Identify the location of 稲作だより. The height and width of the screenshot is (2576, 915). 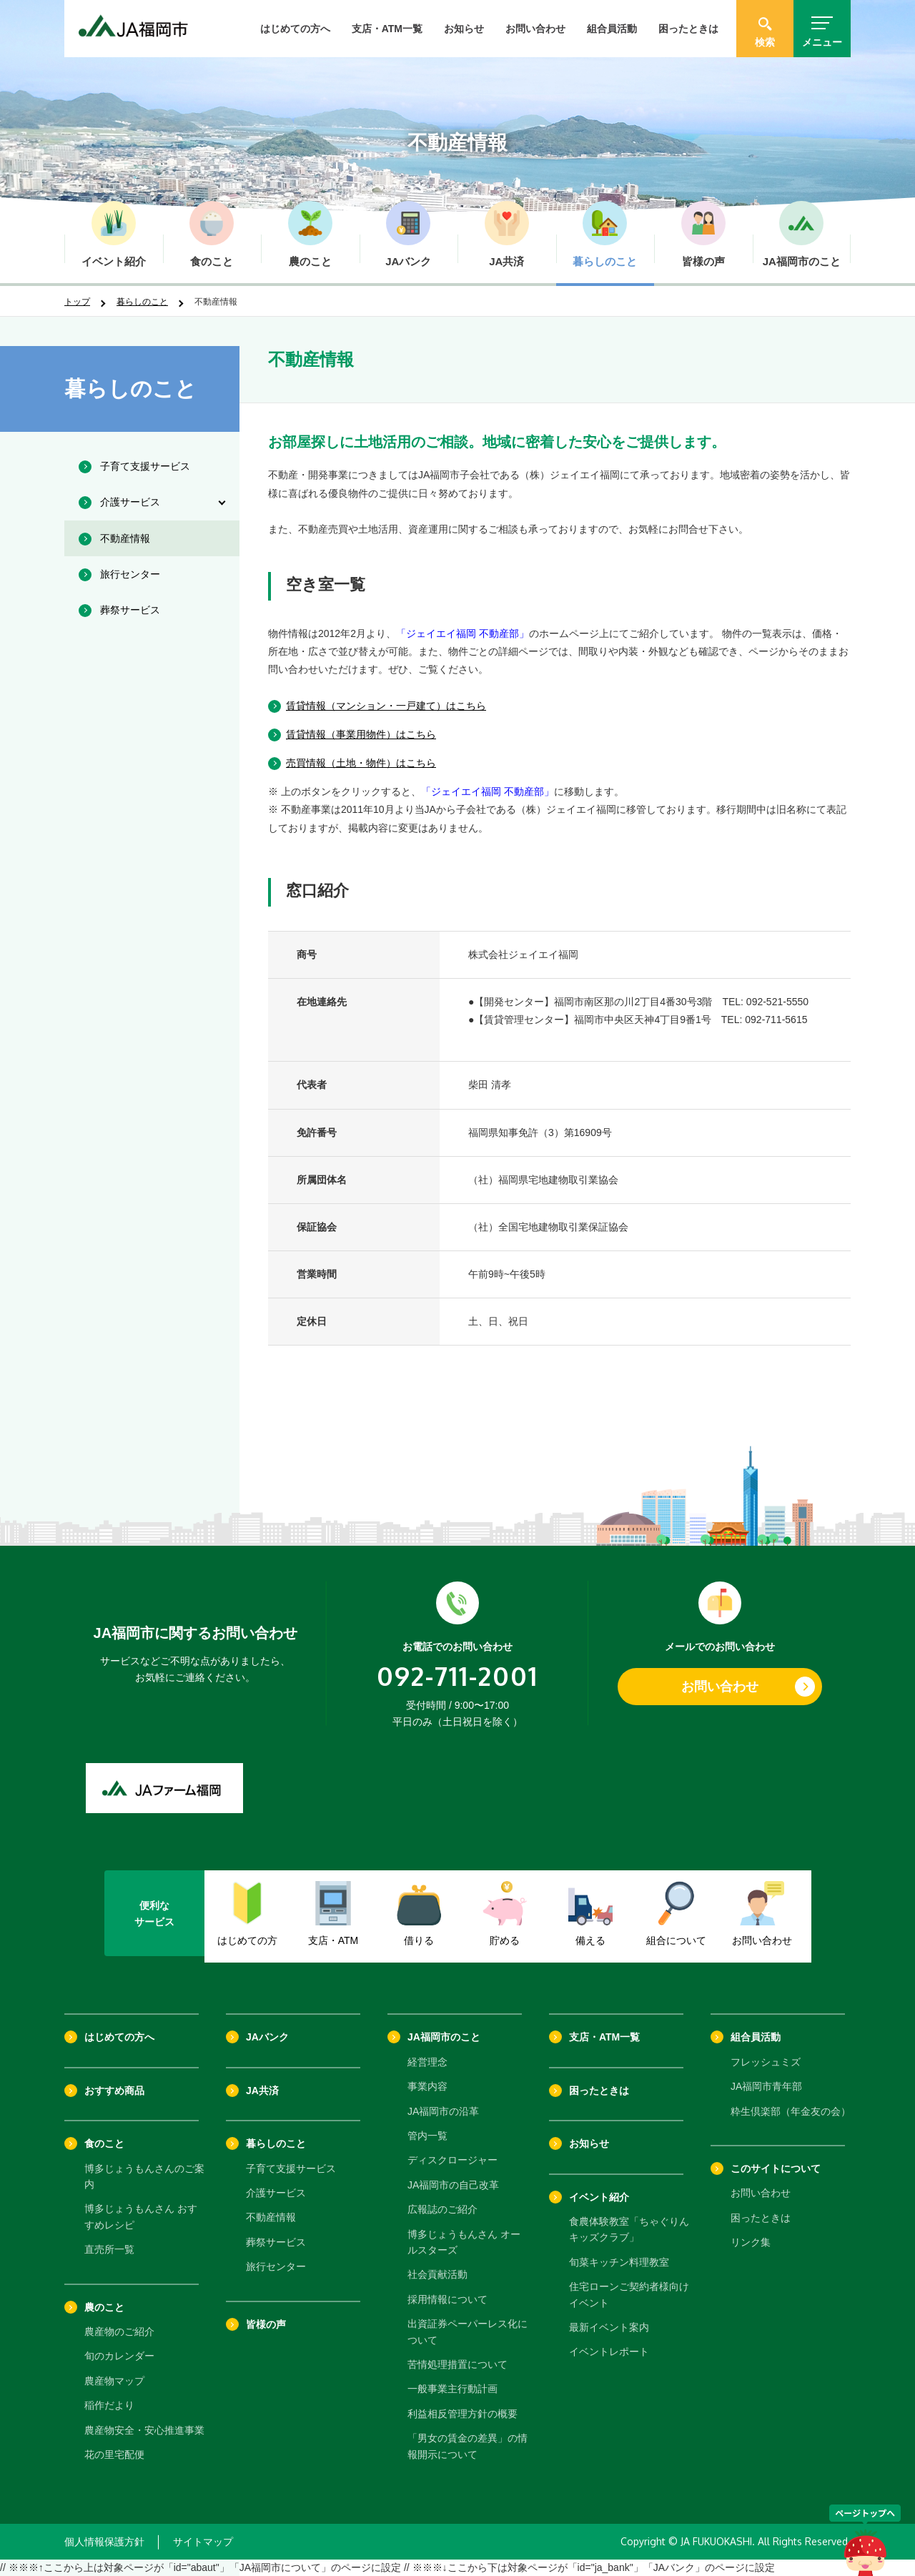
(109, 2405).